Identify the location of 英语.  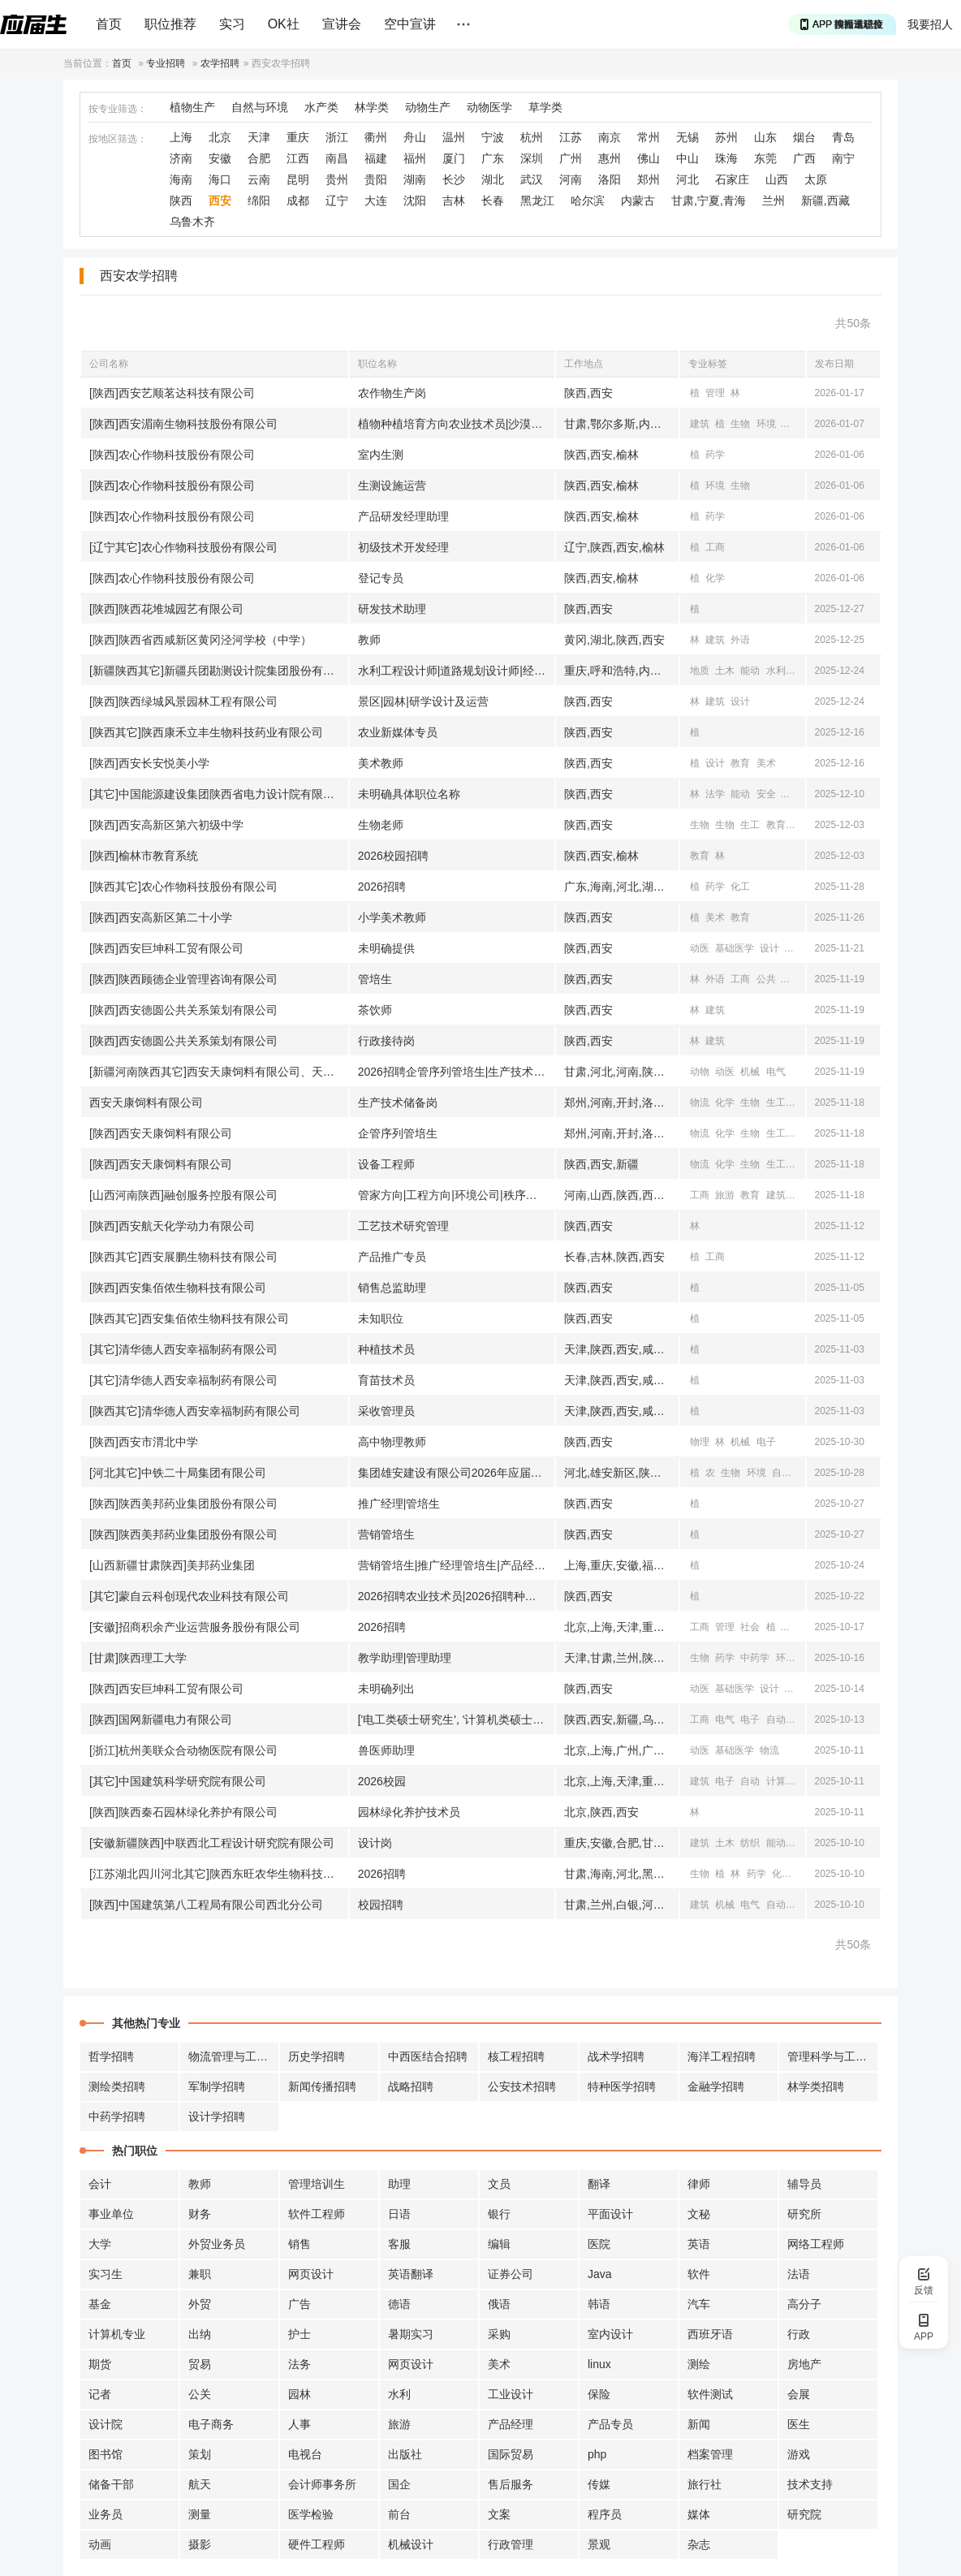
(698, 2243).